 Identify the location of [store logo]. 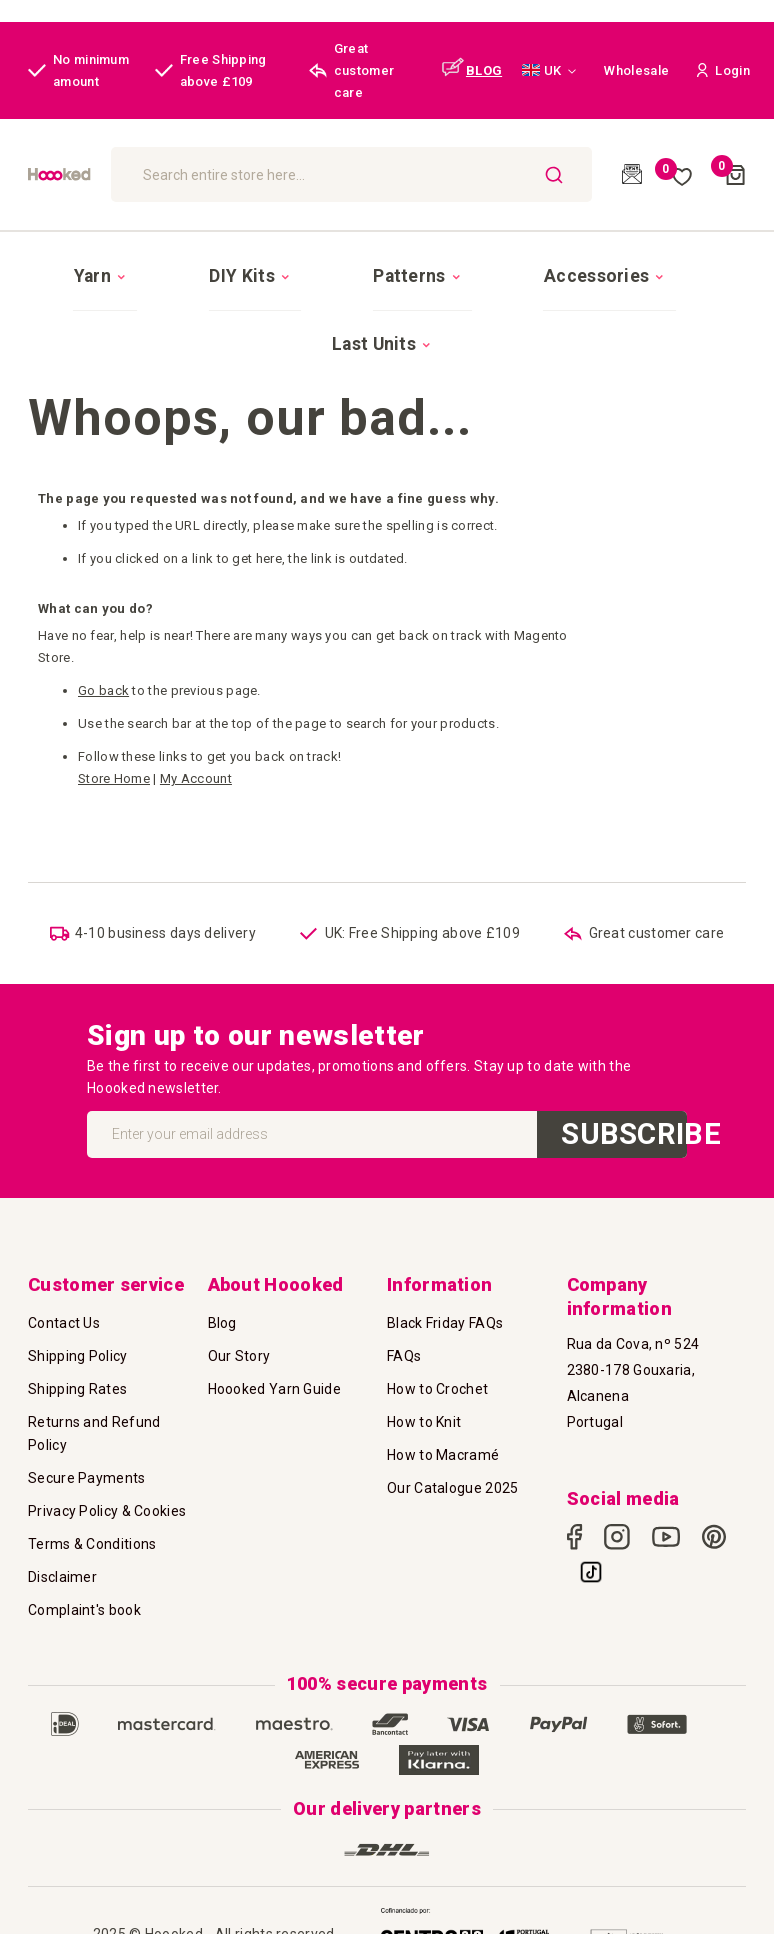
(122, 174).